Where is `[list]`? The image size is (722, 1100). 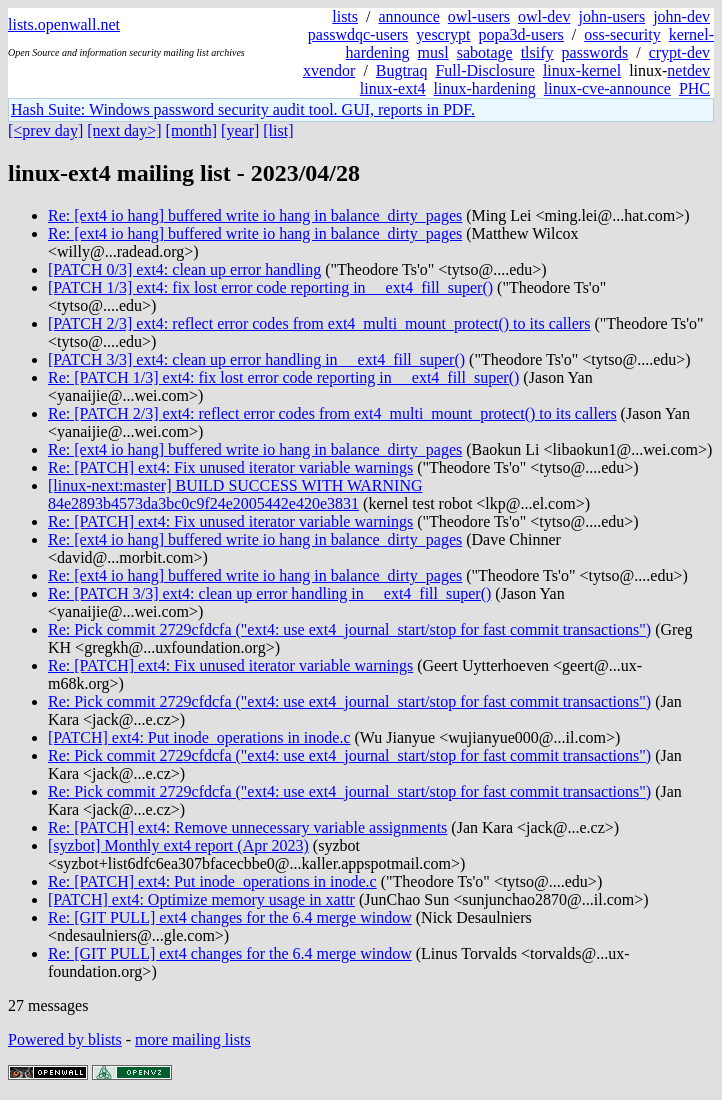
[list] is located at coordinates (278, 130).